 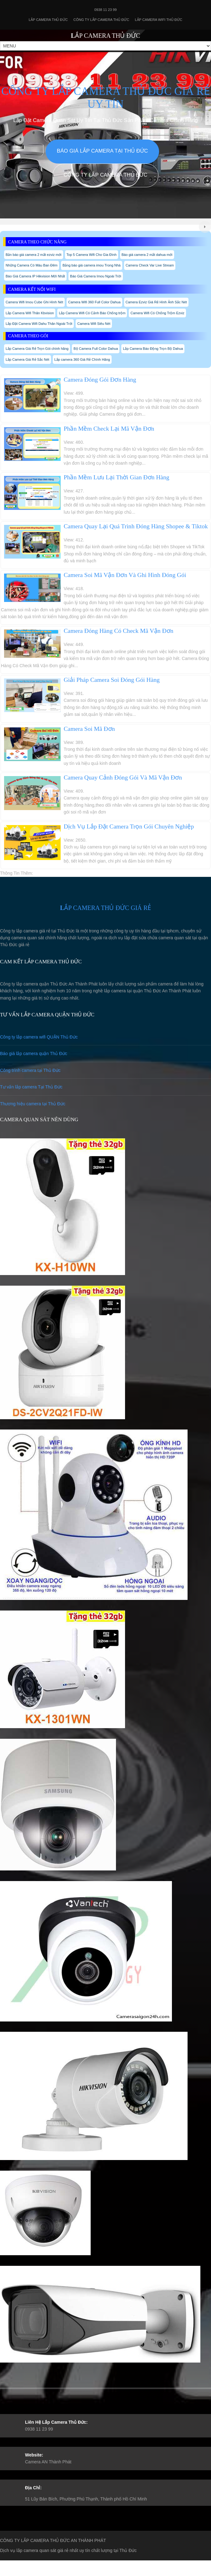 What do you see at coordinates (30, 1070) in the screenshot?
I see `Công trình camera tại Thủ Đức` at bounding box center [30, 1070].